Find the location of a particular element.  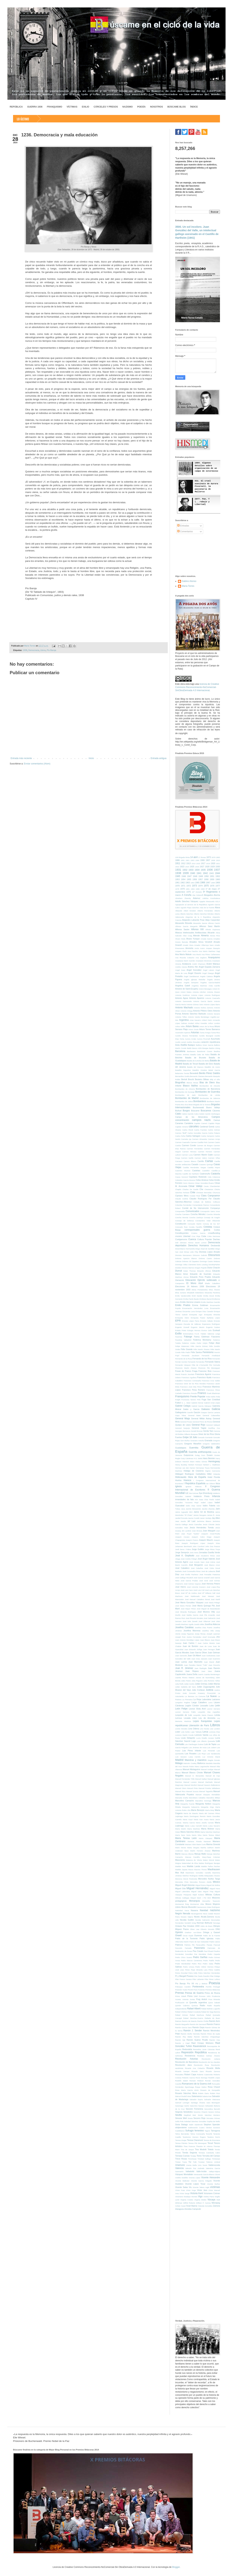

Guadalajara is located at coordinates (180, 1448).